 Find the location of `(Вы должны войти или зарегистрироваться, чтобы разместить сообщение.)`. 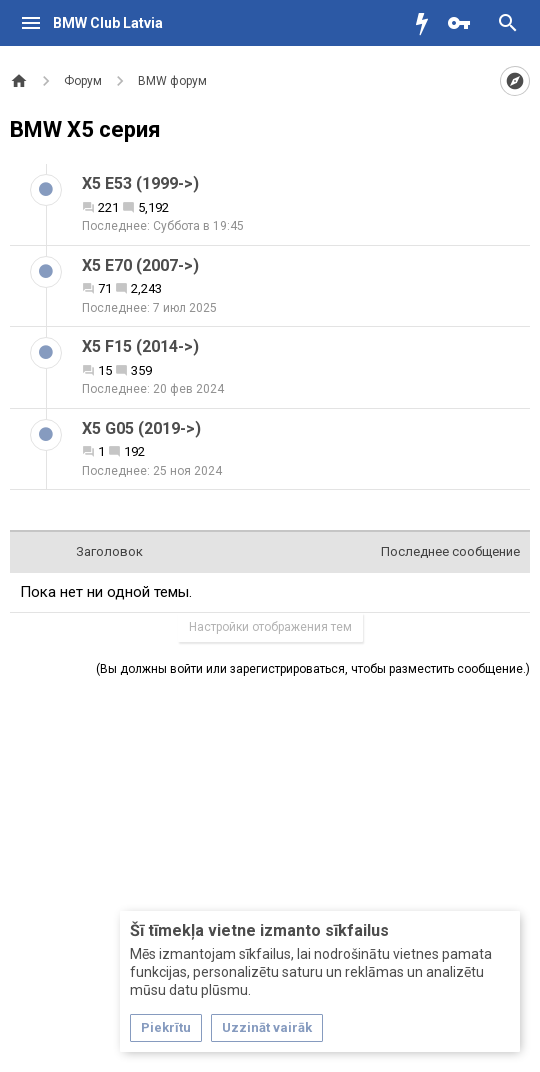

(Вы должны войти или зарегистрироваться, чтобы разместить сообщение.) is located at coordinates (313, 669).